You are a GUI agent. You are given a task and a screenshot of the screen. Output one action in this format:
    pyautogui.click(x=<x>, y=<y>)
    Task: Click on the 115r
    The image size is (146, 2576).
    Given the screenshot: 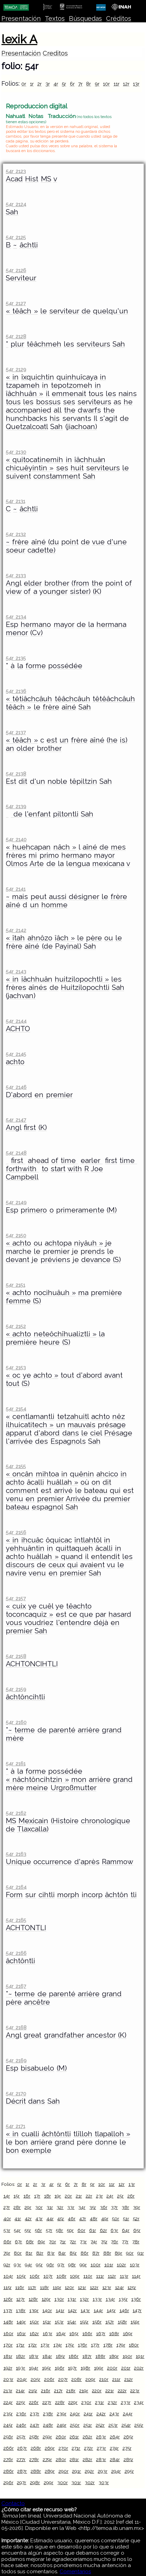 What is the action you would take?
    pyautogui.click(x=7, y=2287)
    